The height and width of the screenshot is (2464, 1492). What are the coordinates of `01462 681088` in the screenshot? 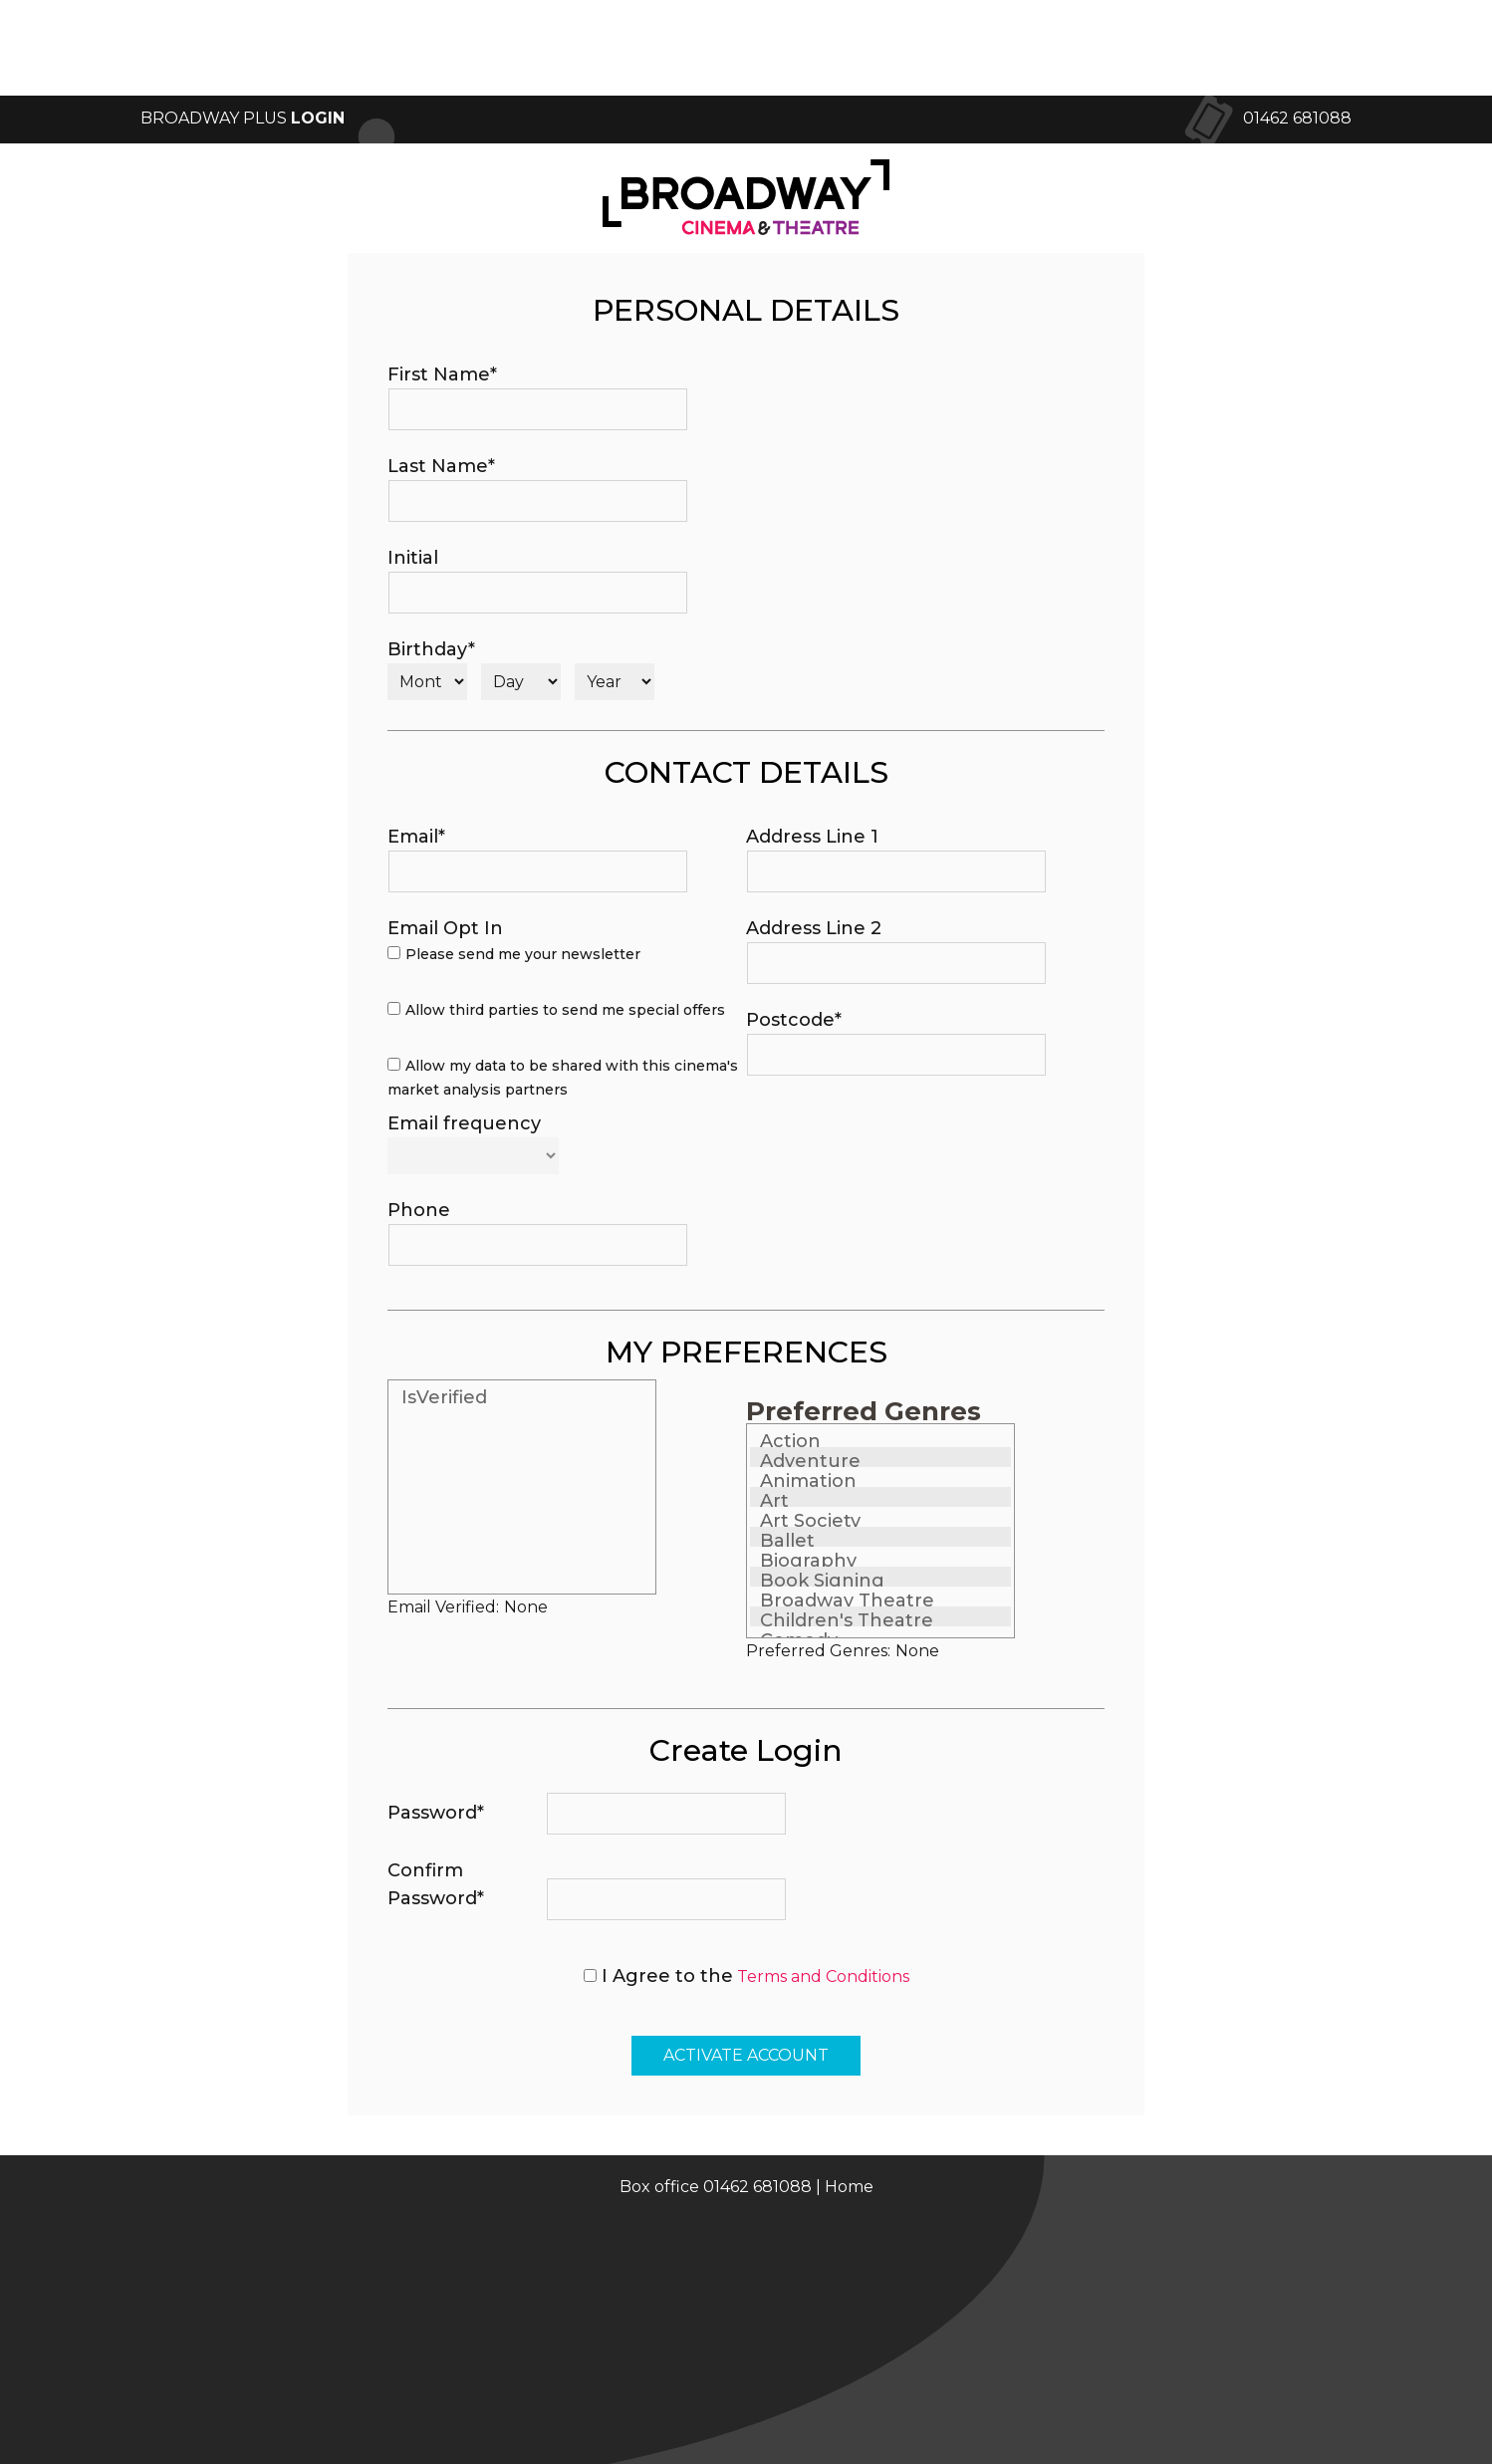 It's located at (1297, 118).